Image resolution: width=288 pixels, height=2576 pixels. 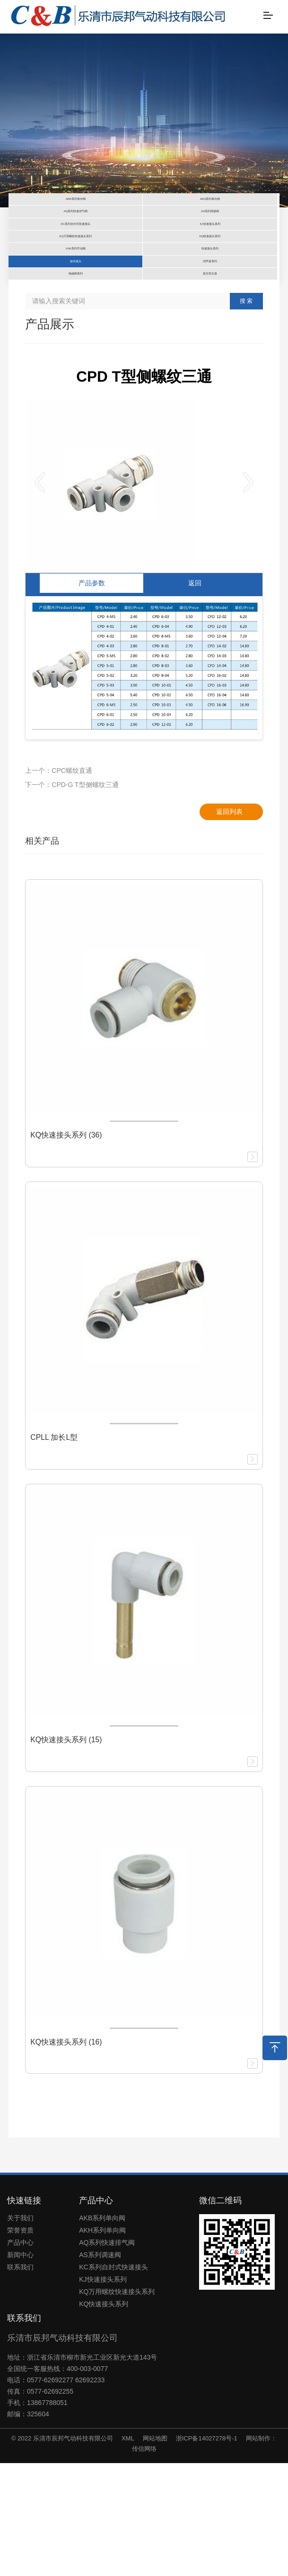 What do you see at coordinates (20, 2331) in the screenshot?
I see `关于我们` at bounding box center [20, 2331].